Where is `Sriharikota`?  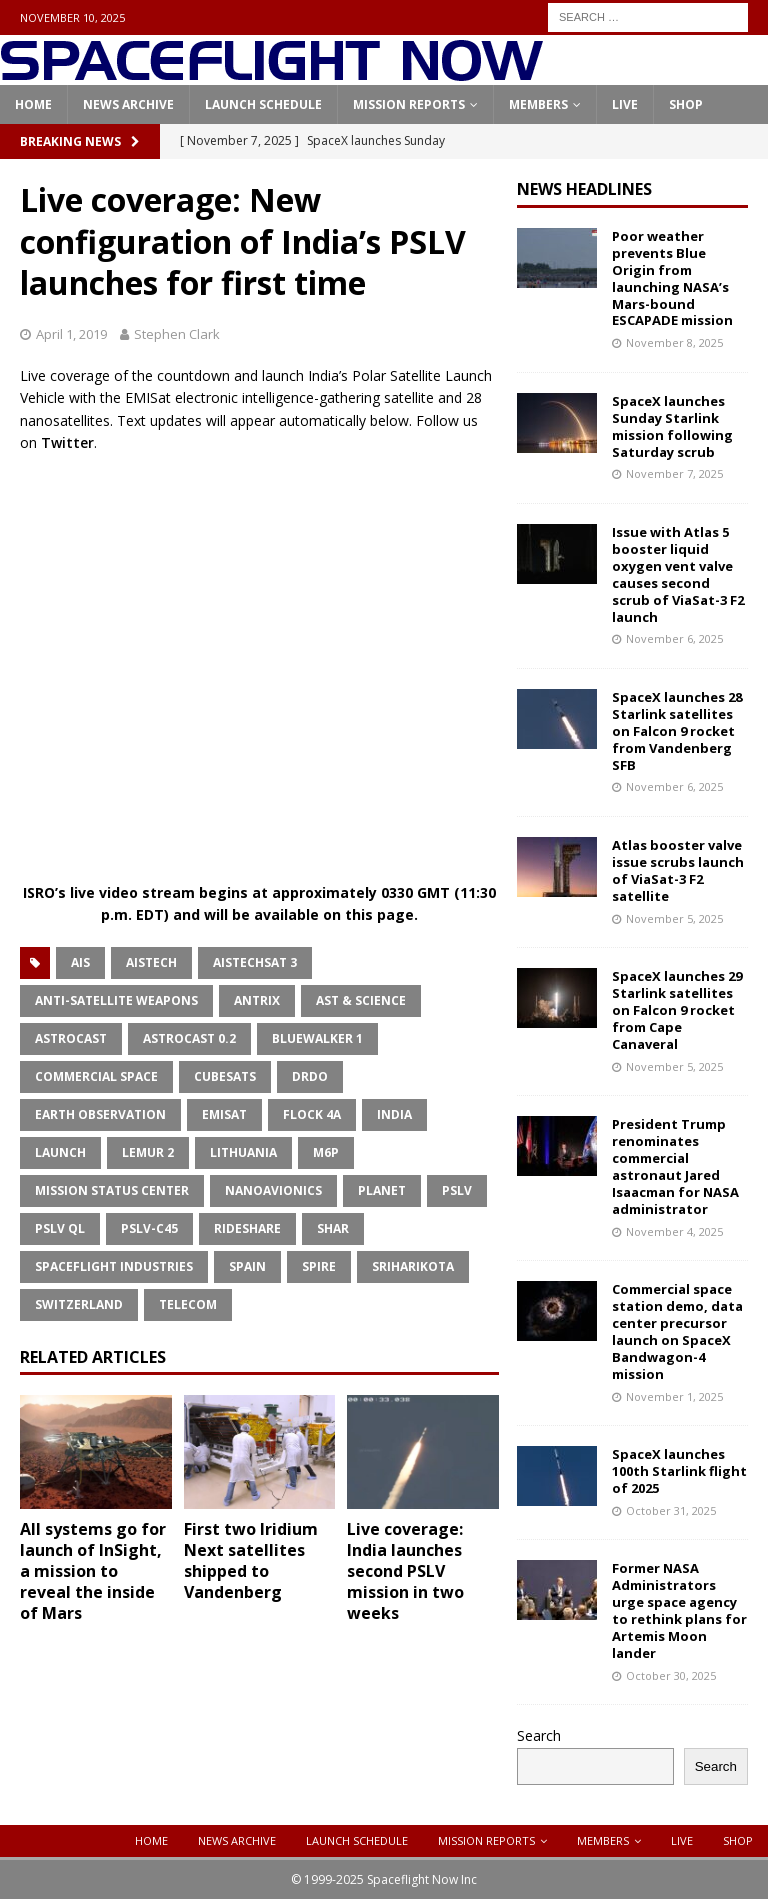
Sriharikota is located at coordinates (413, 1266).